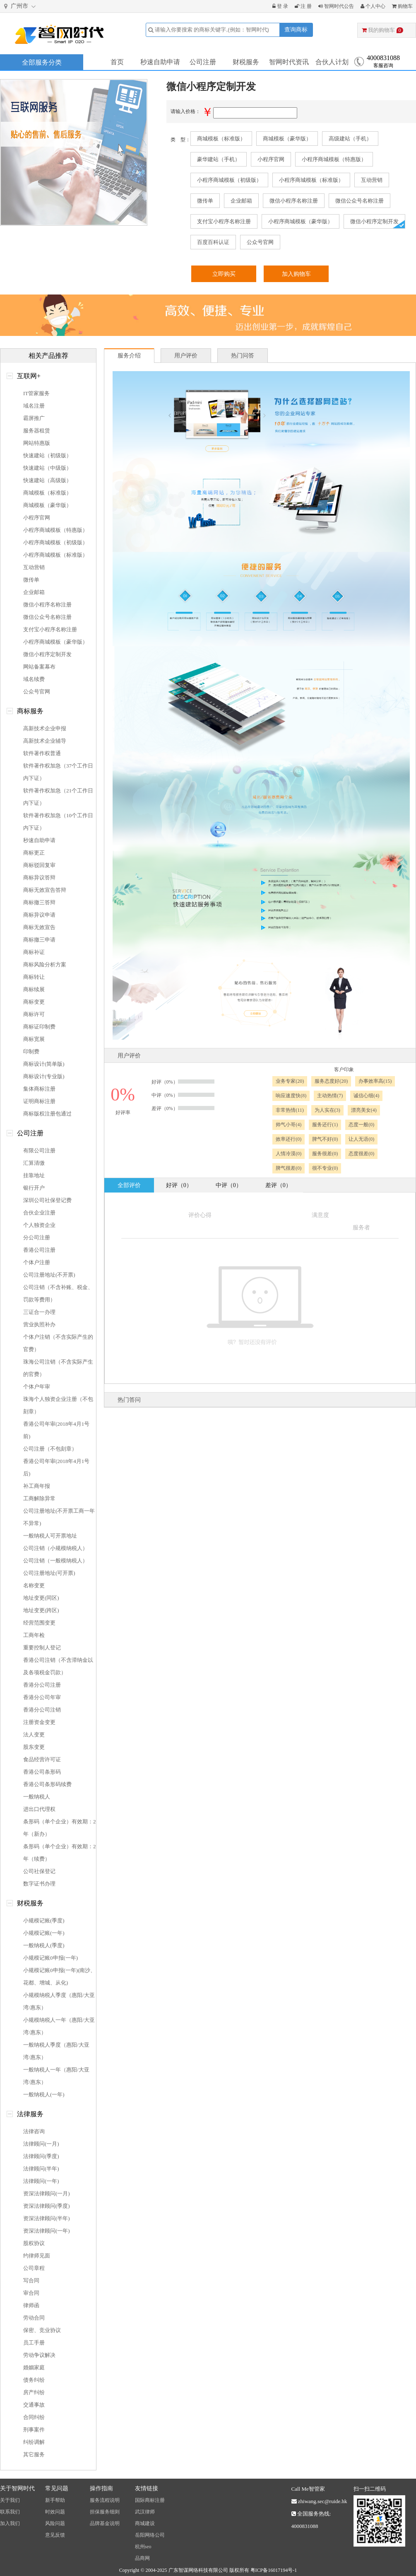 This screenshot has width=416, height=2576. What do you see at coordinates (34, 1014) in the screenshot?
I see `商标许可` at bounding box center [34, 1014].